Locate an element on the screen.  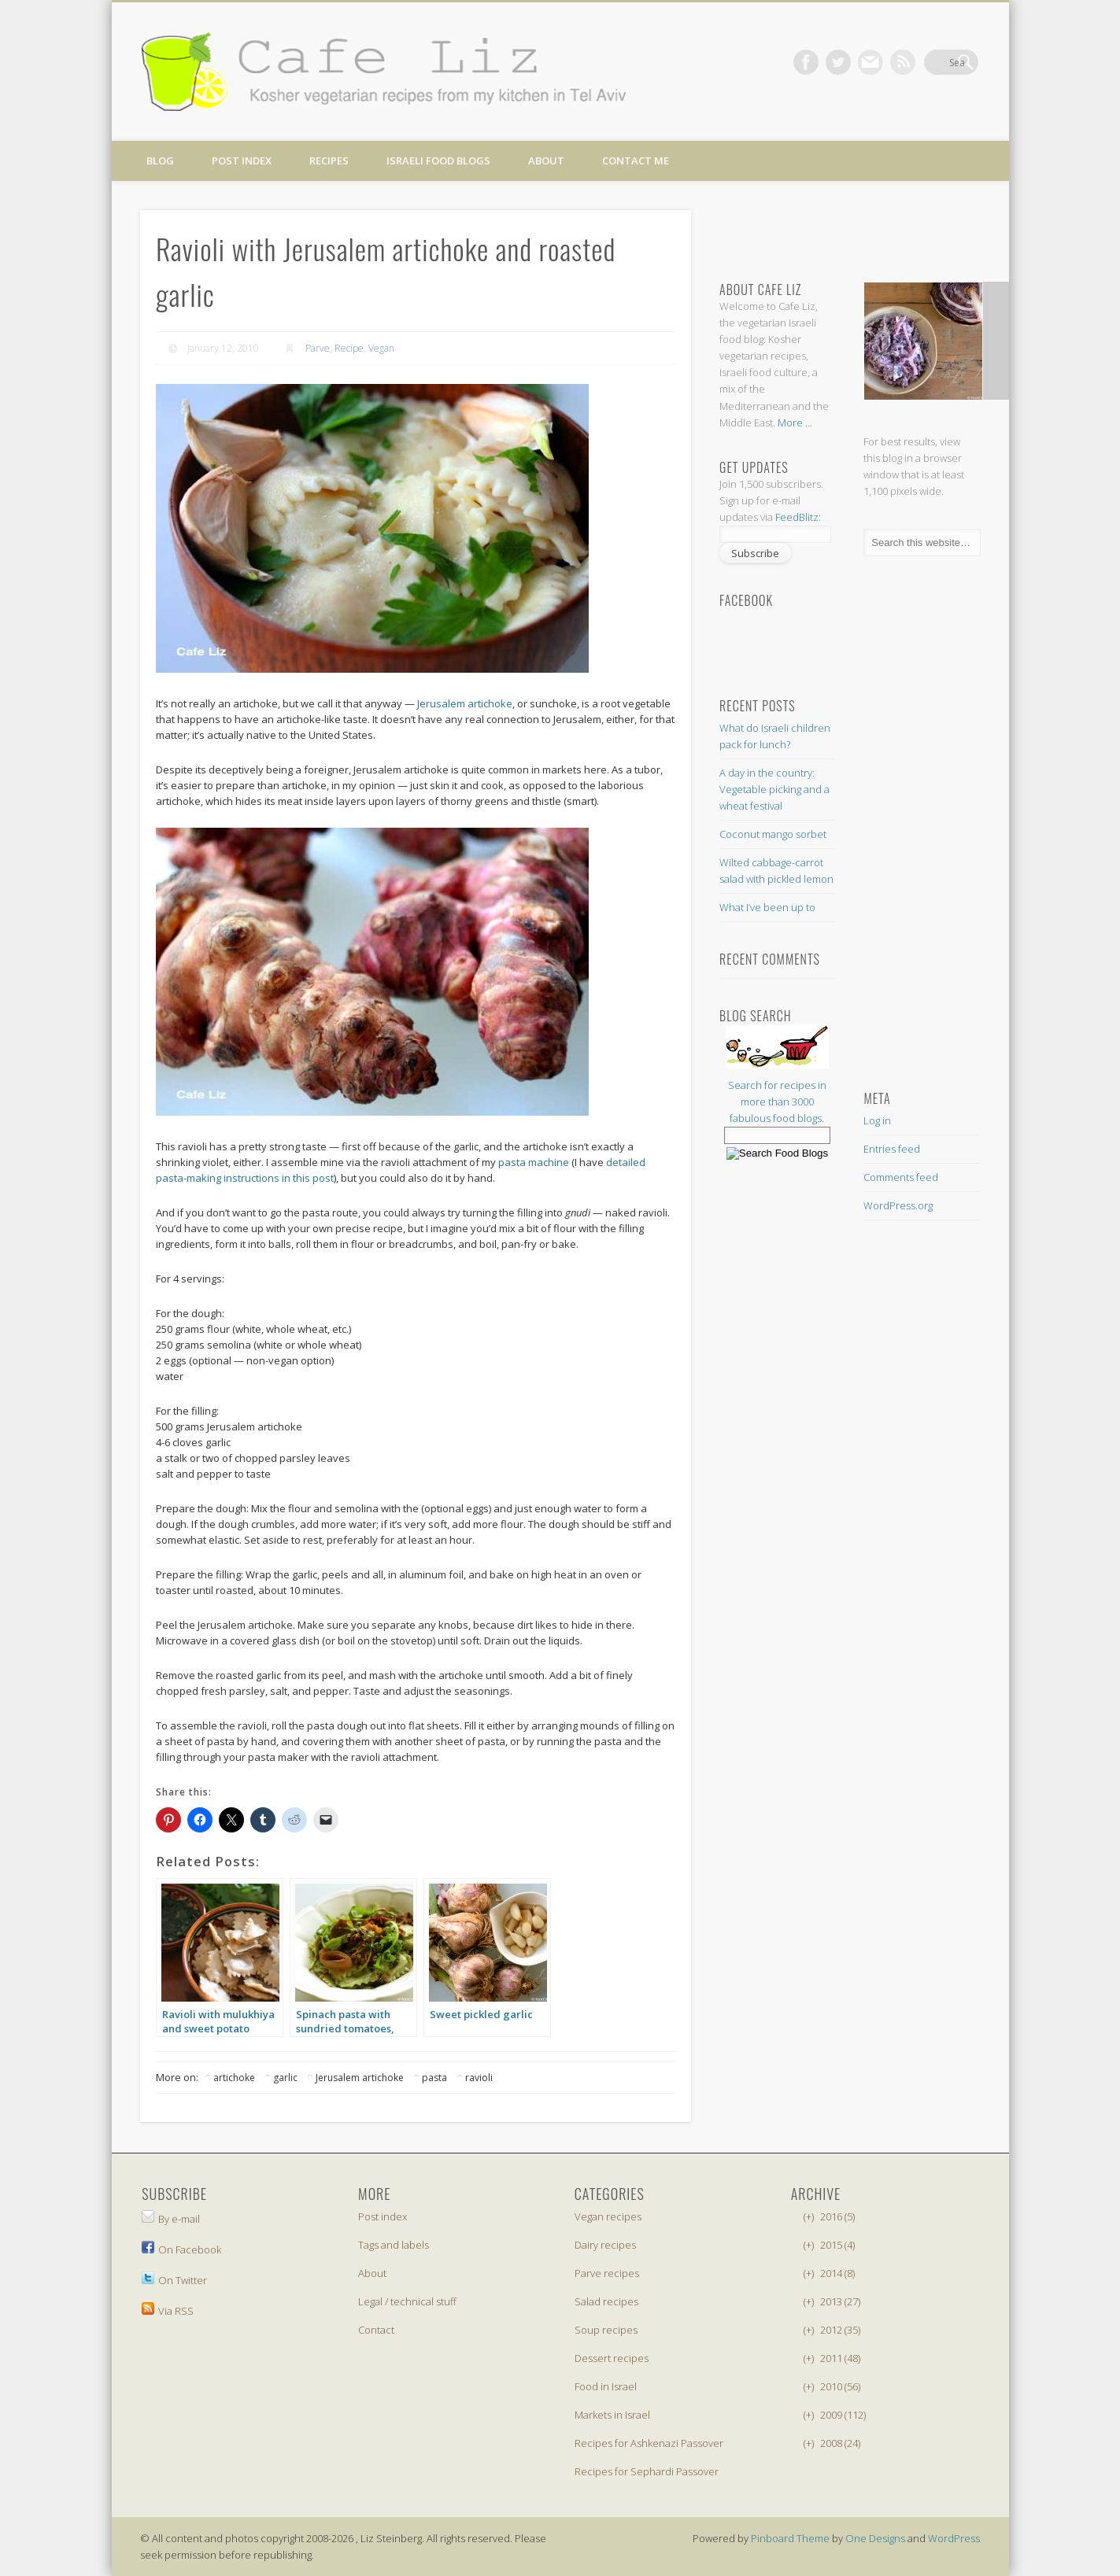
Dairy recipes is located at coordinates (605, 2245).